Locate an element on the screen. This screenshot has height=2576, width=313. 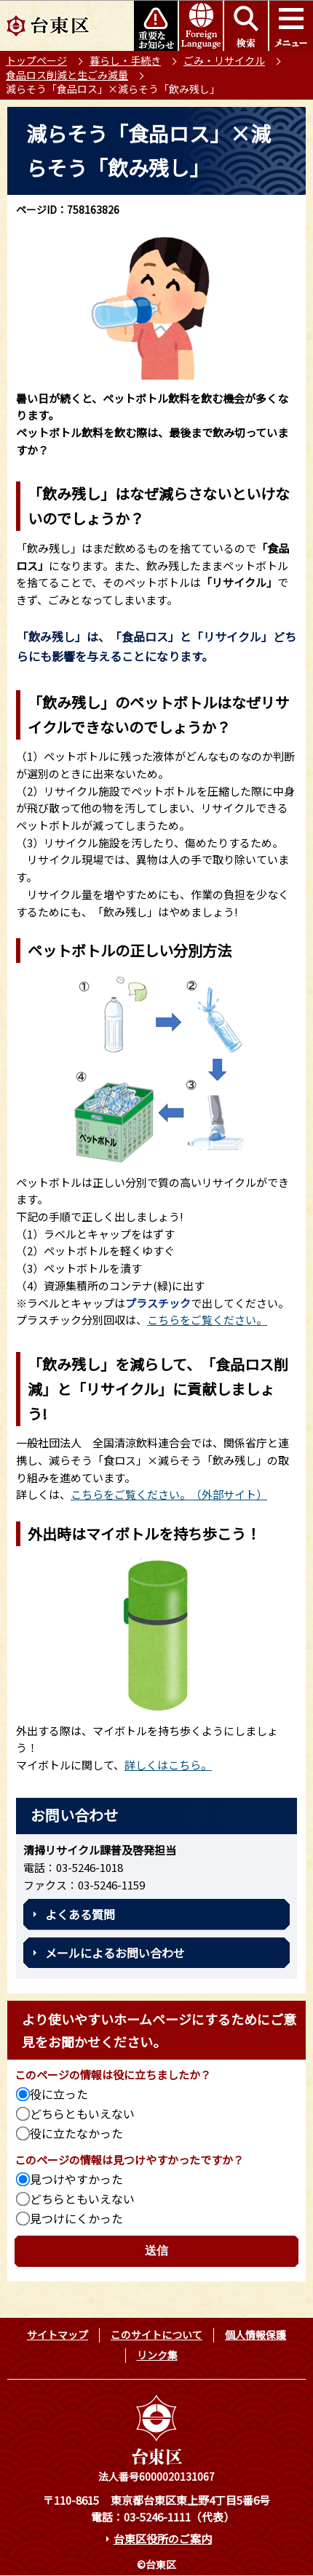
暮らし・手続き is located at coordinates (125, 60).